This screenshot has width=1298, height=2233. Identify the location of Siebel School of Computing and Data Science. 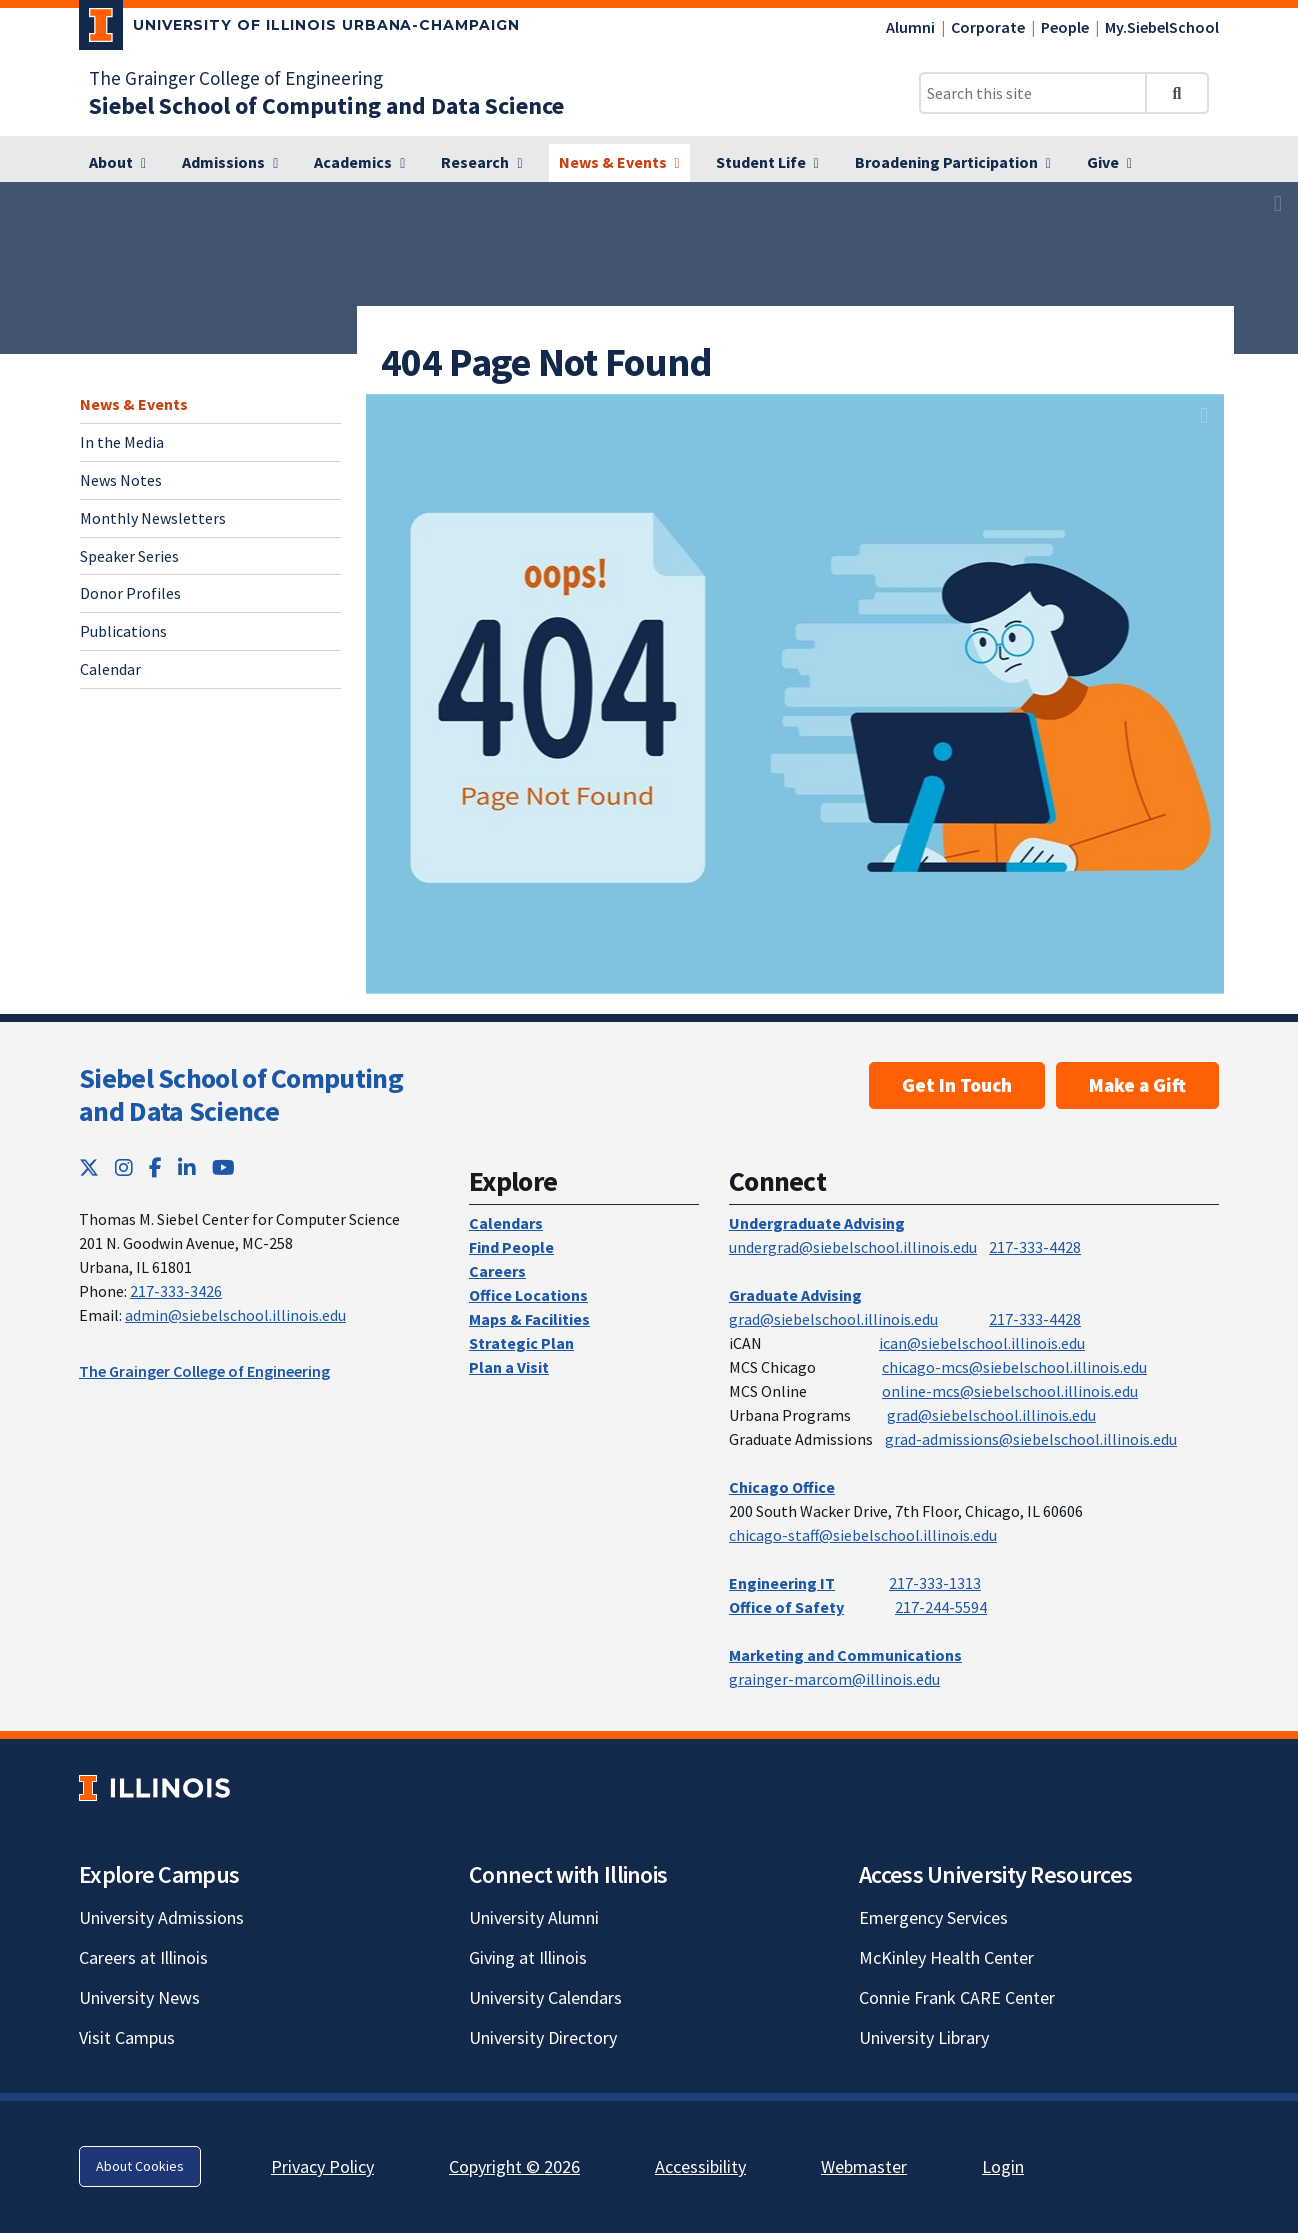
(241, 1095).